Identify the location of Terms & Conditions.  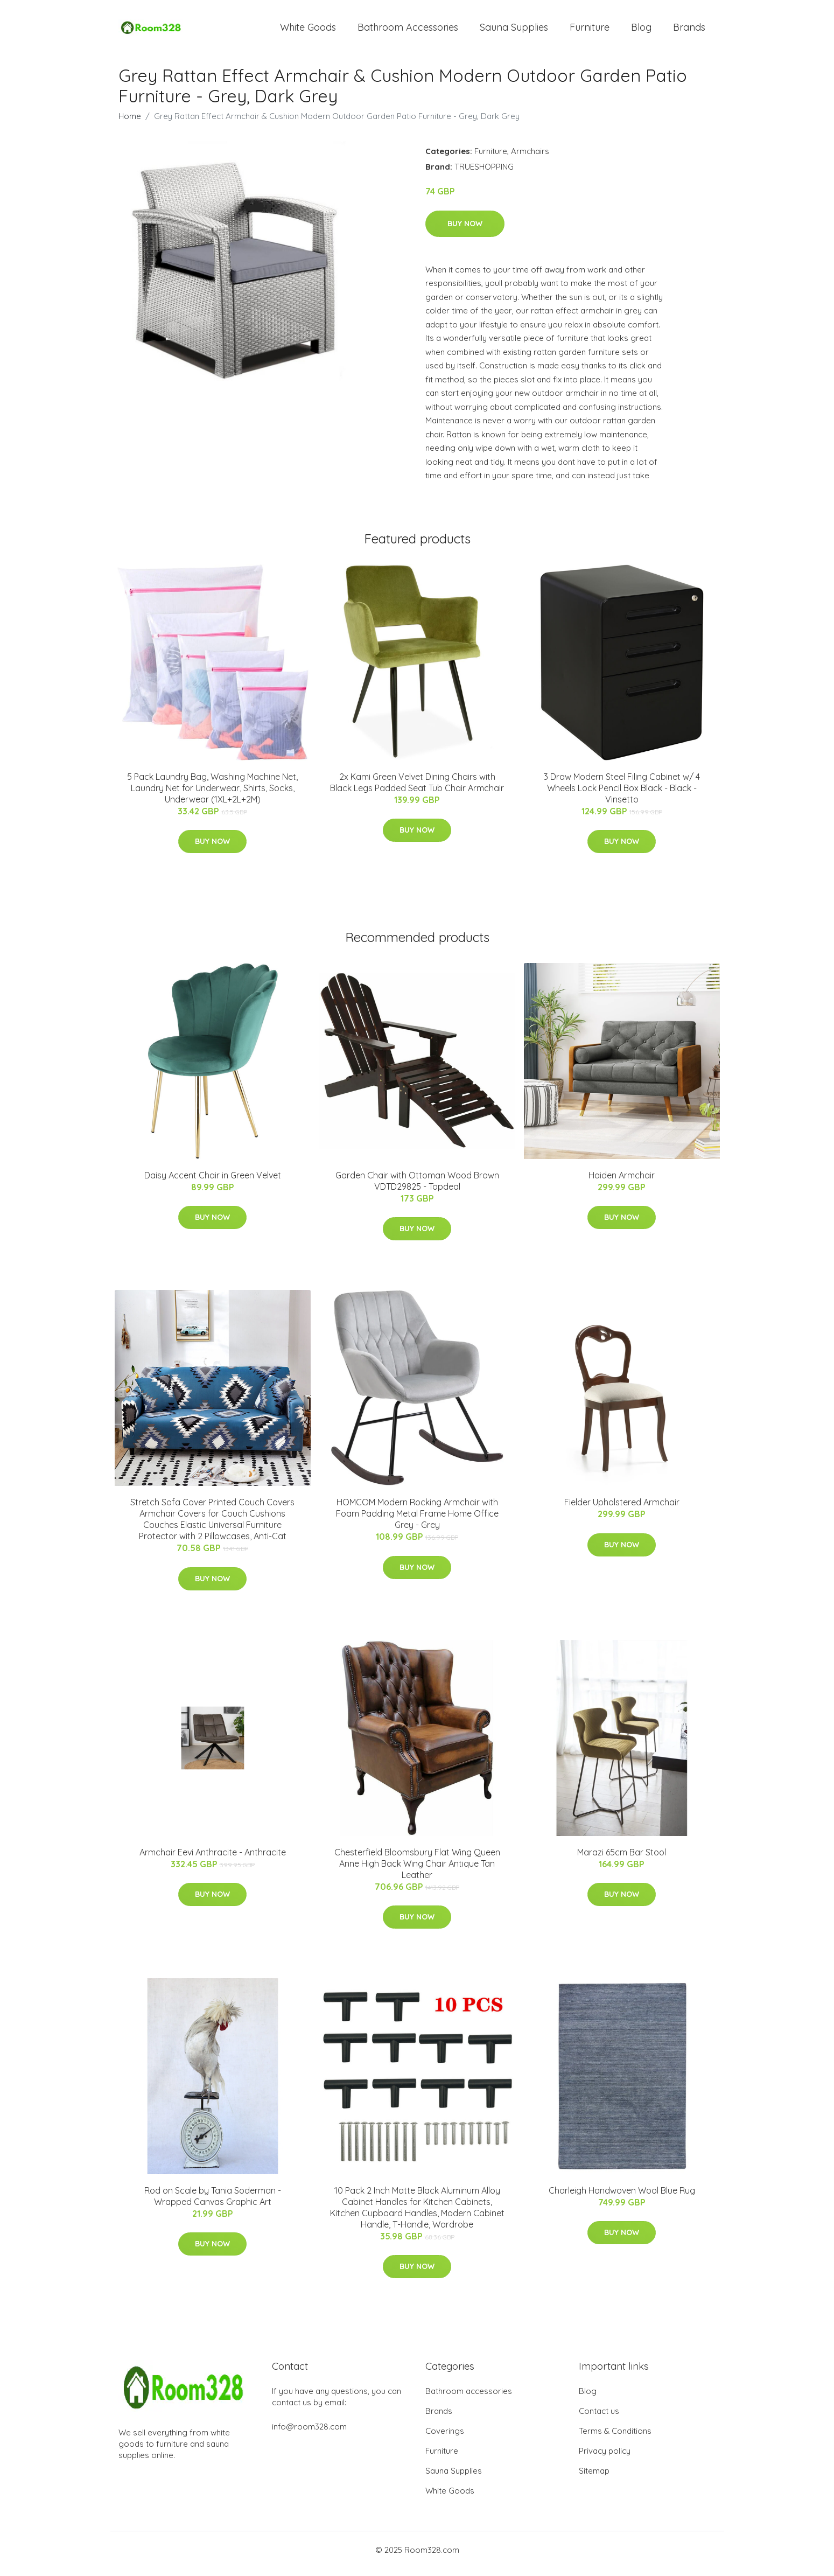
(615, 2438).